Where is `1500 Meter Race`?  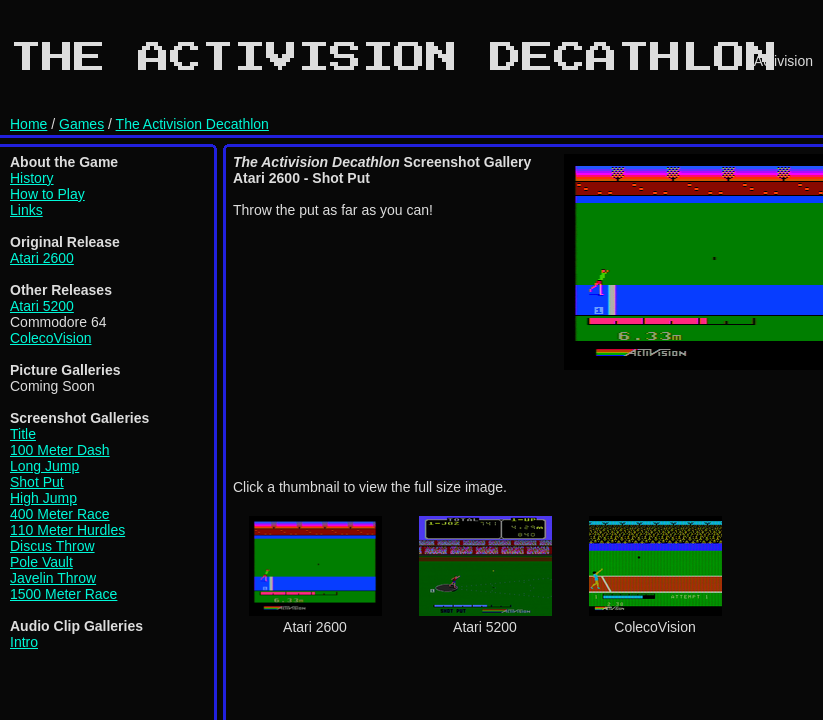
1500 Meter Race is located at coordinates (63, 594).